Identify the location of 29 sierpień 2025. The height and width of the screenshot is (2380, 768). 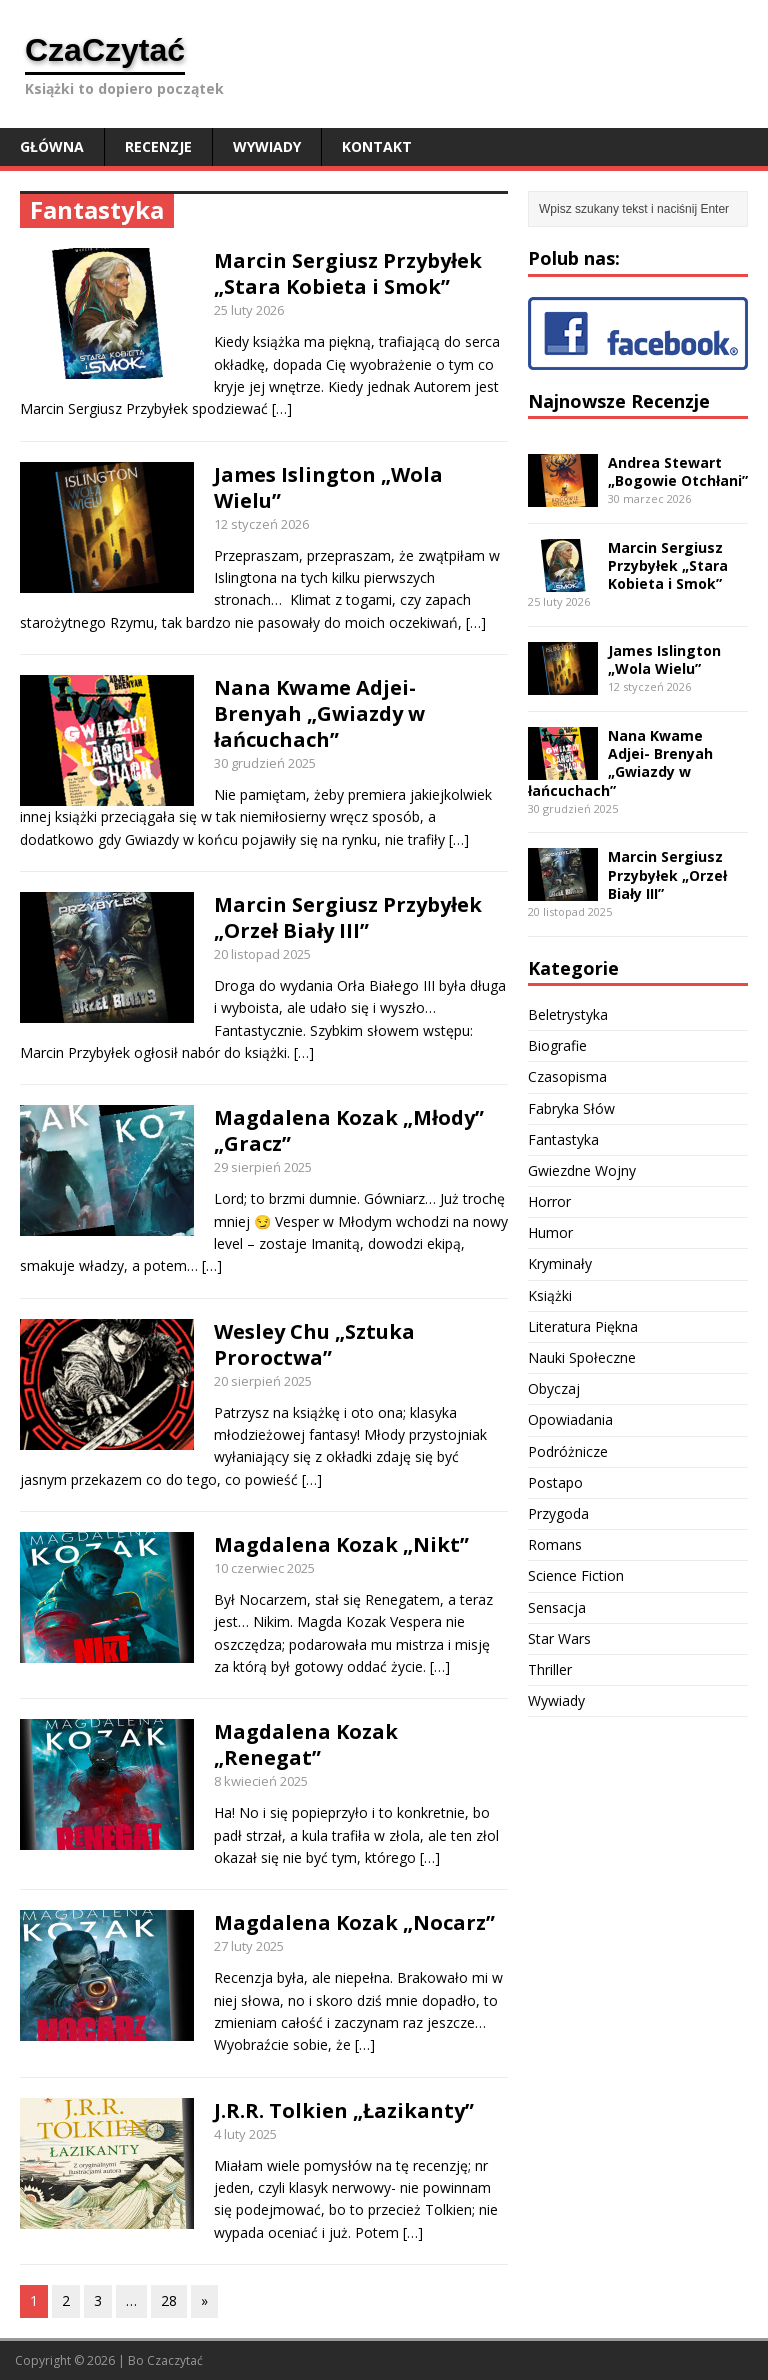
(263, 1167).